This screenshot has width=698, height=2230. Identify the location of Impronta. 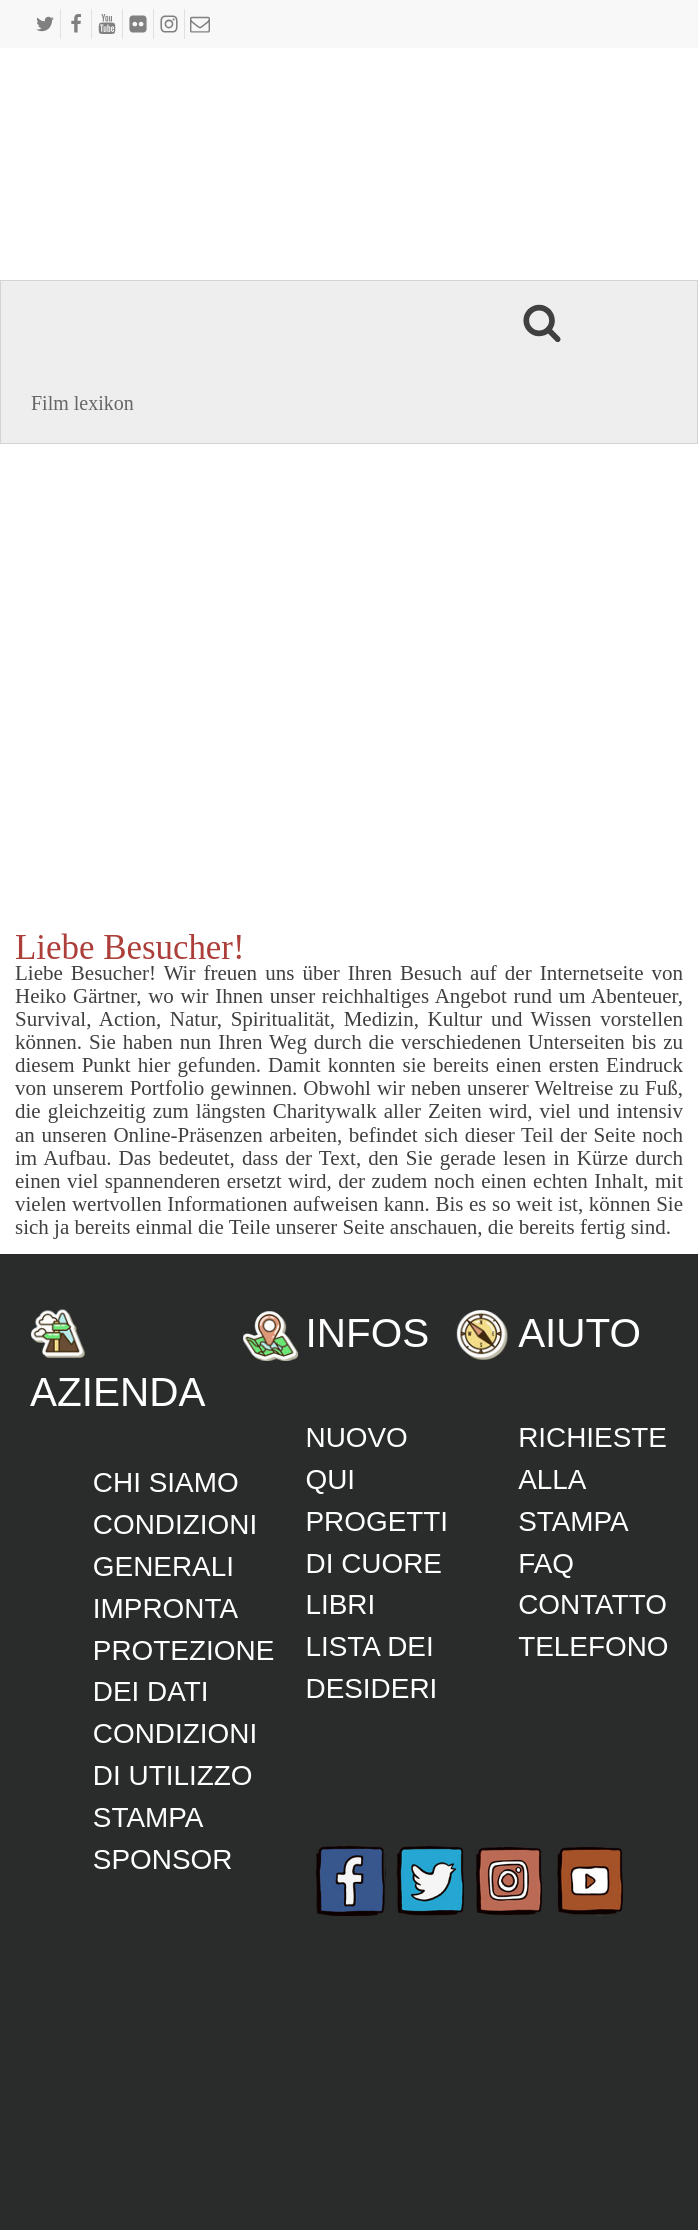
(165, 1608).